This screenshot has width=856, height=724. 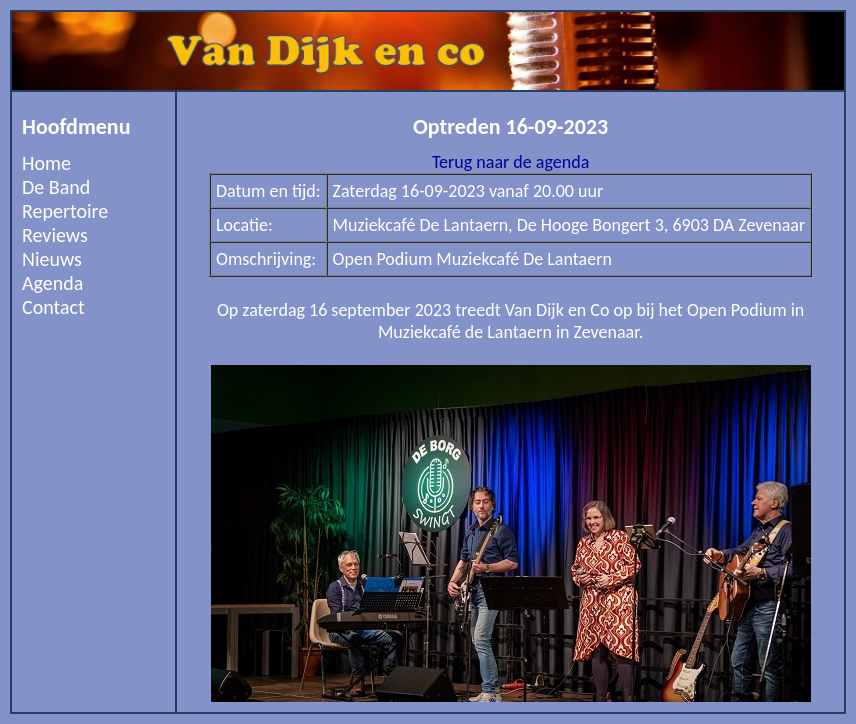 What do you see at coordinates (52, 259) in the screenshot?
I see `Nieuws` at bounding box center [52, 259].